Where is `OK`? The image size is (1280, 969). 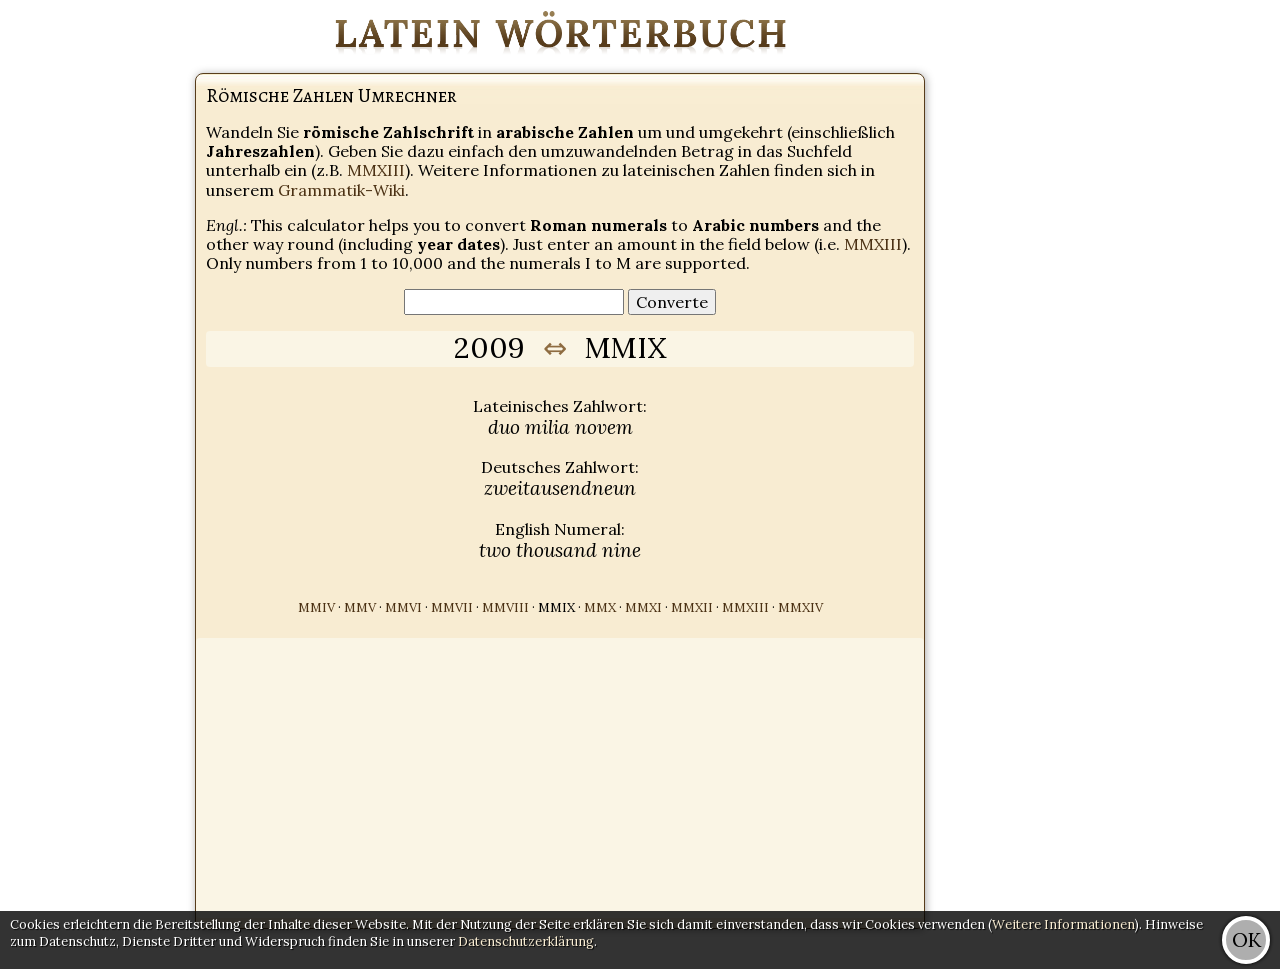 OK is located at coordinates (1246, 939).